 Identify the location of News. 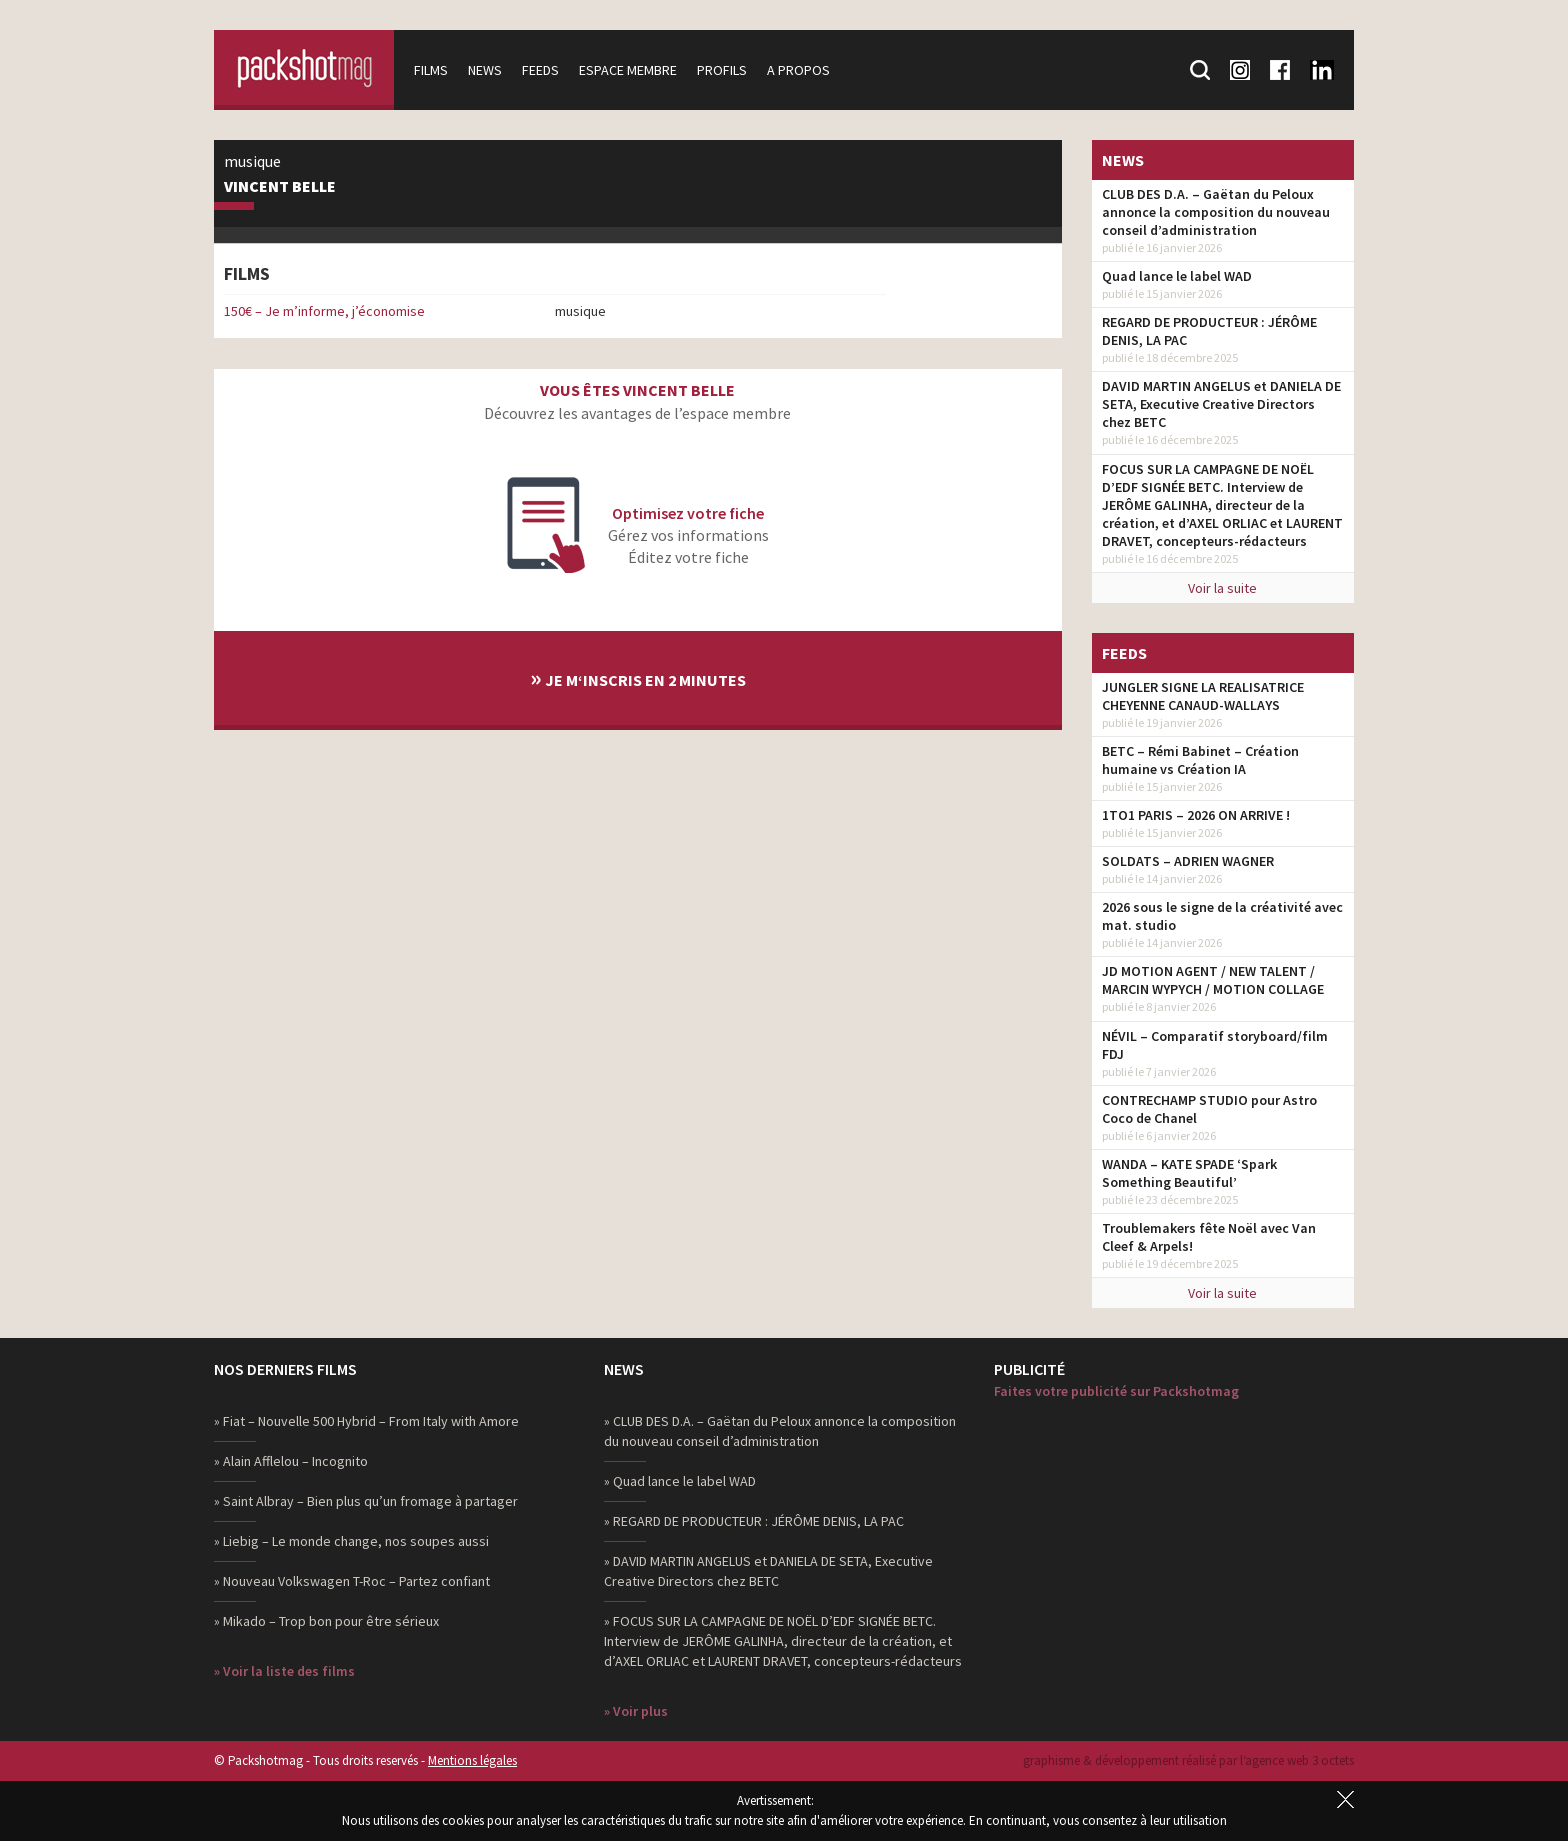
(485, 70).